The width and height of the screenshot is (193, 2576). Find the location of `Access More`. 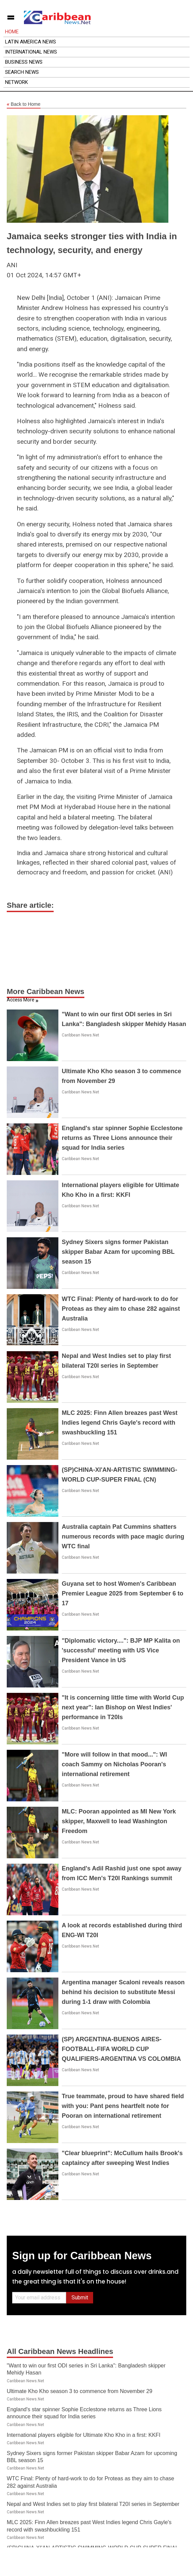

Access More is located at coordinates (20, 999).